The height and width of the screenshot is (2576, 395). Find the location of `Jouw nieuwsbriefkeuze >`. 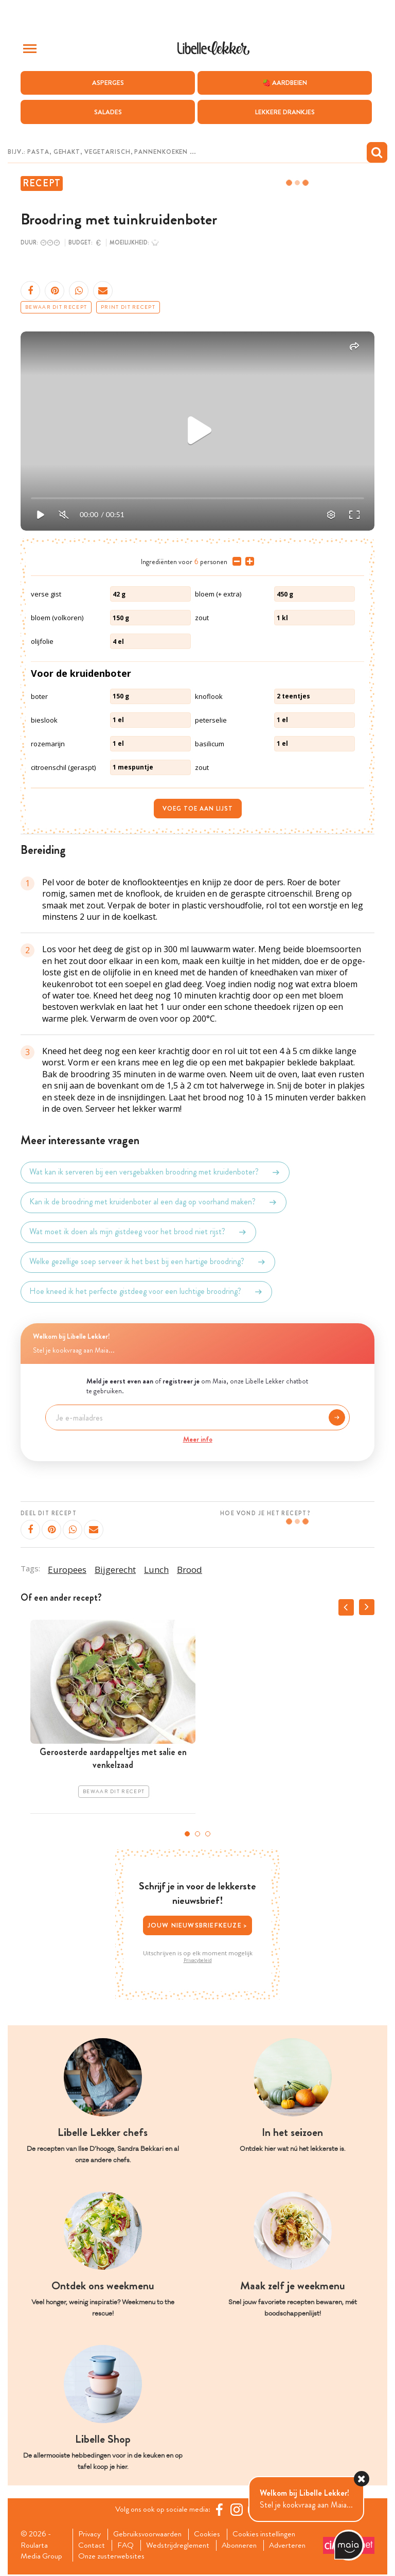

Jouw nieuwsbriefkeuze > is located at coordinates (198, 1925).